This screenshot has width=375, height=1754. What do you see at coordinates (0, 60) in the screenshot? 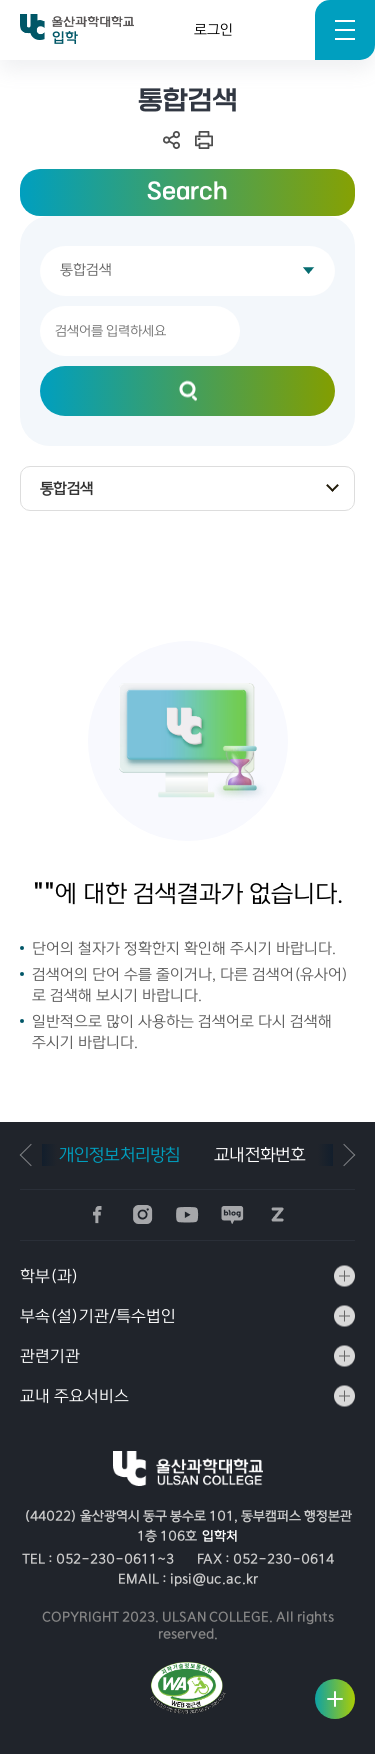
I see `검색키워드 입력` at bounding box center [0, 60].